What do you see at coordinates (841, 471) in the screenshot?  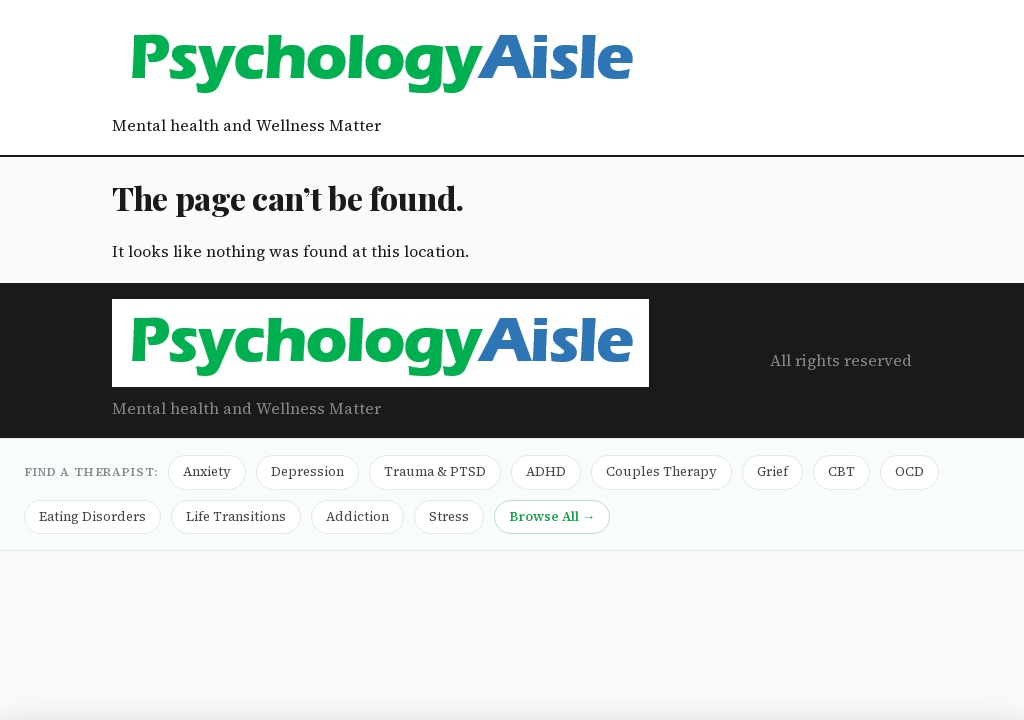 I see `CBT` at bounding box center [841, 471].